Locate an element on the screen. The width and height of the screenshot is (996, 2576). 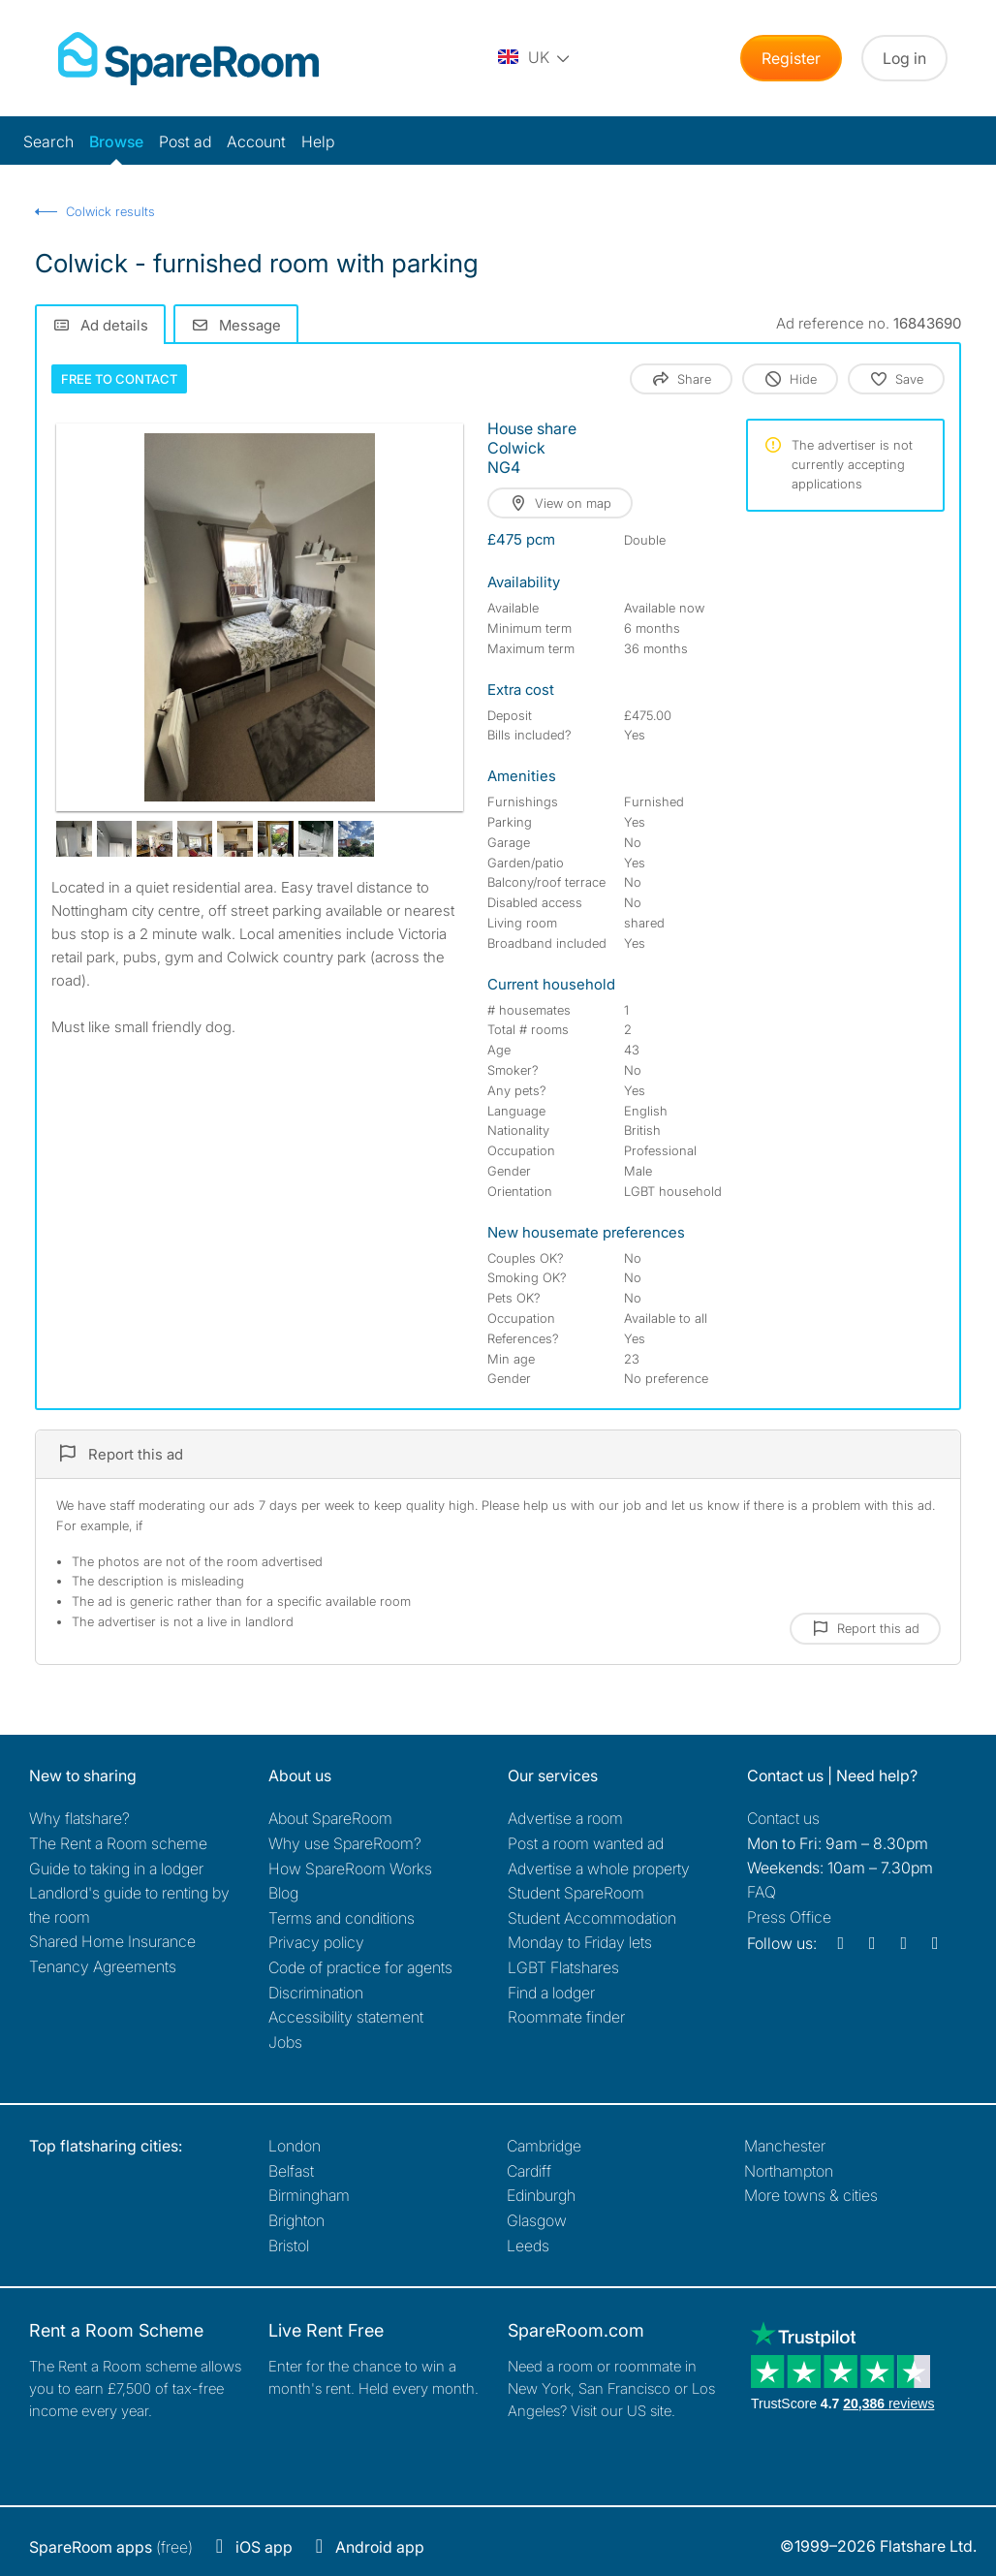
Discrimination is located at coordinates (315, 1992).